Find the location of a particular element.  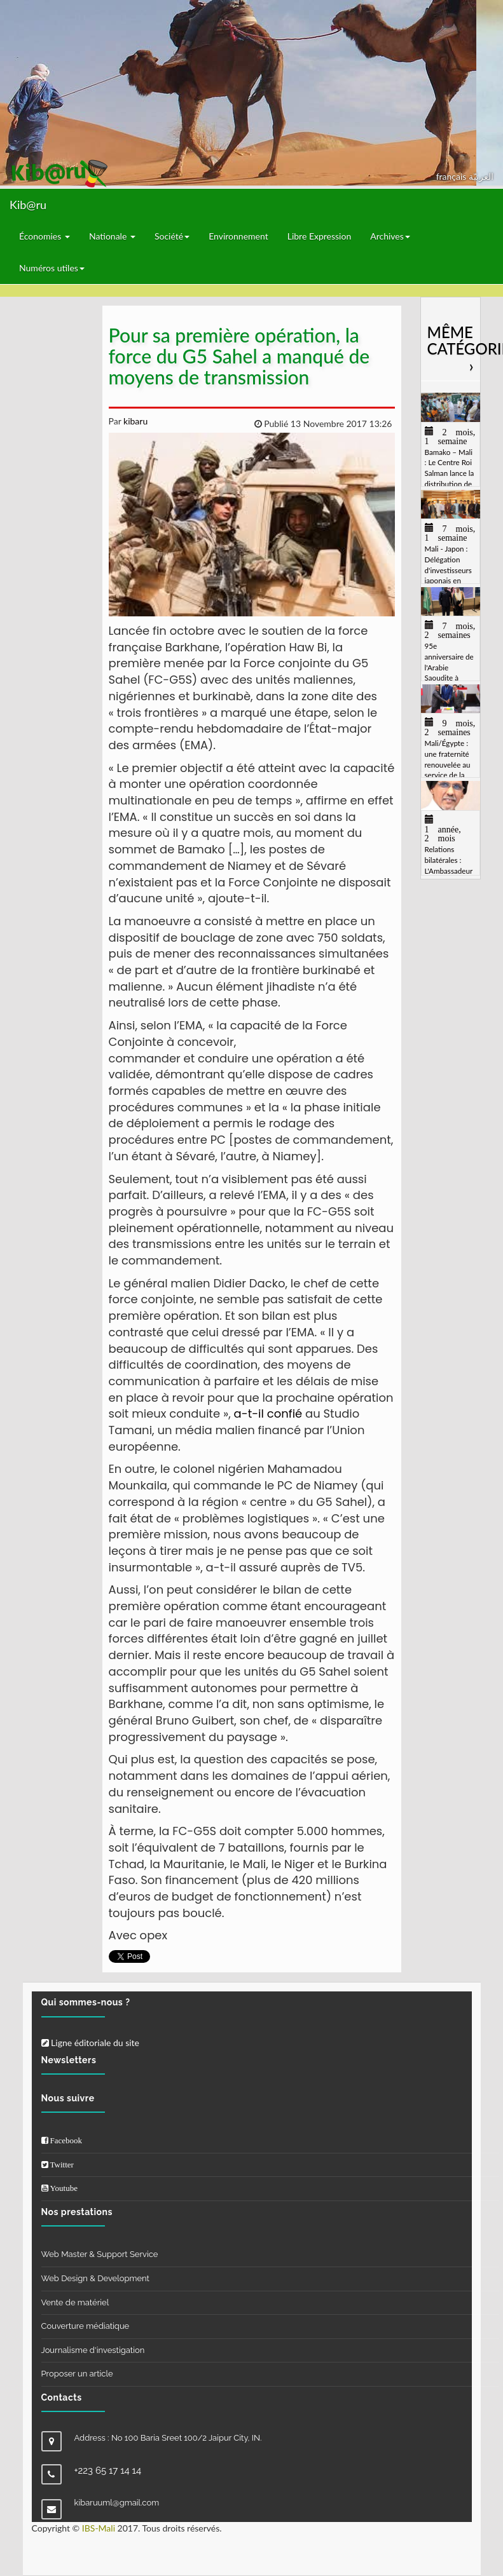

kibaruuml@gmail.com is located at coordinates (117, 2502).